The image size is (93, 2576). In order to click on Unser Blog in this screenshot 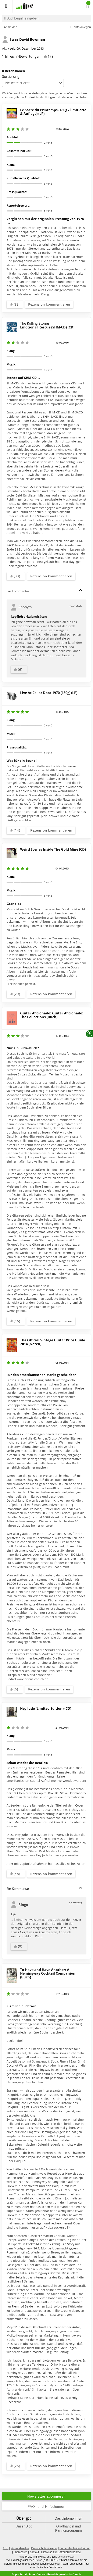, I will do `click(24, 2526)`.